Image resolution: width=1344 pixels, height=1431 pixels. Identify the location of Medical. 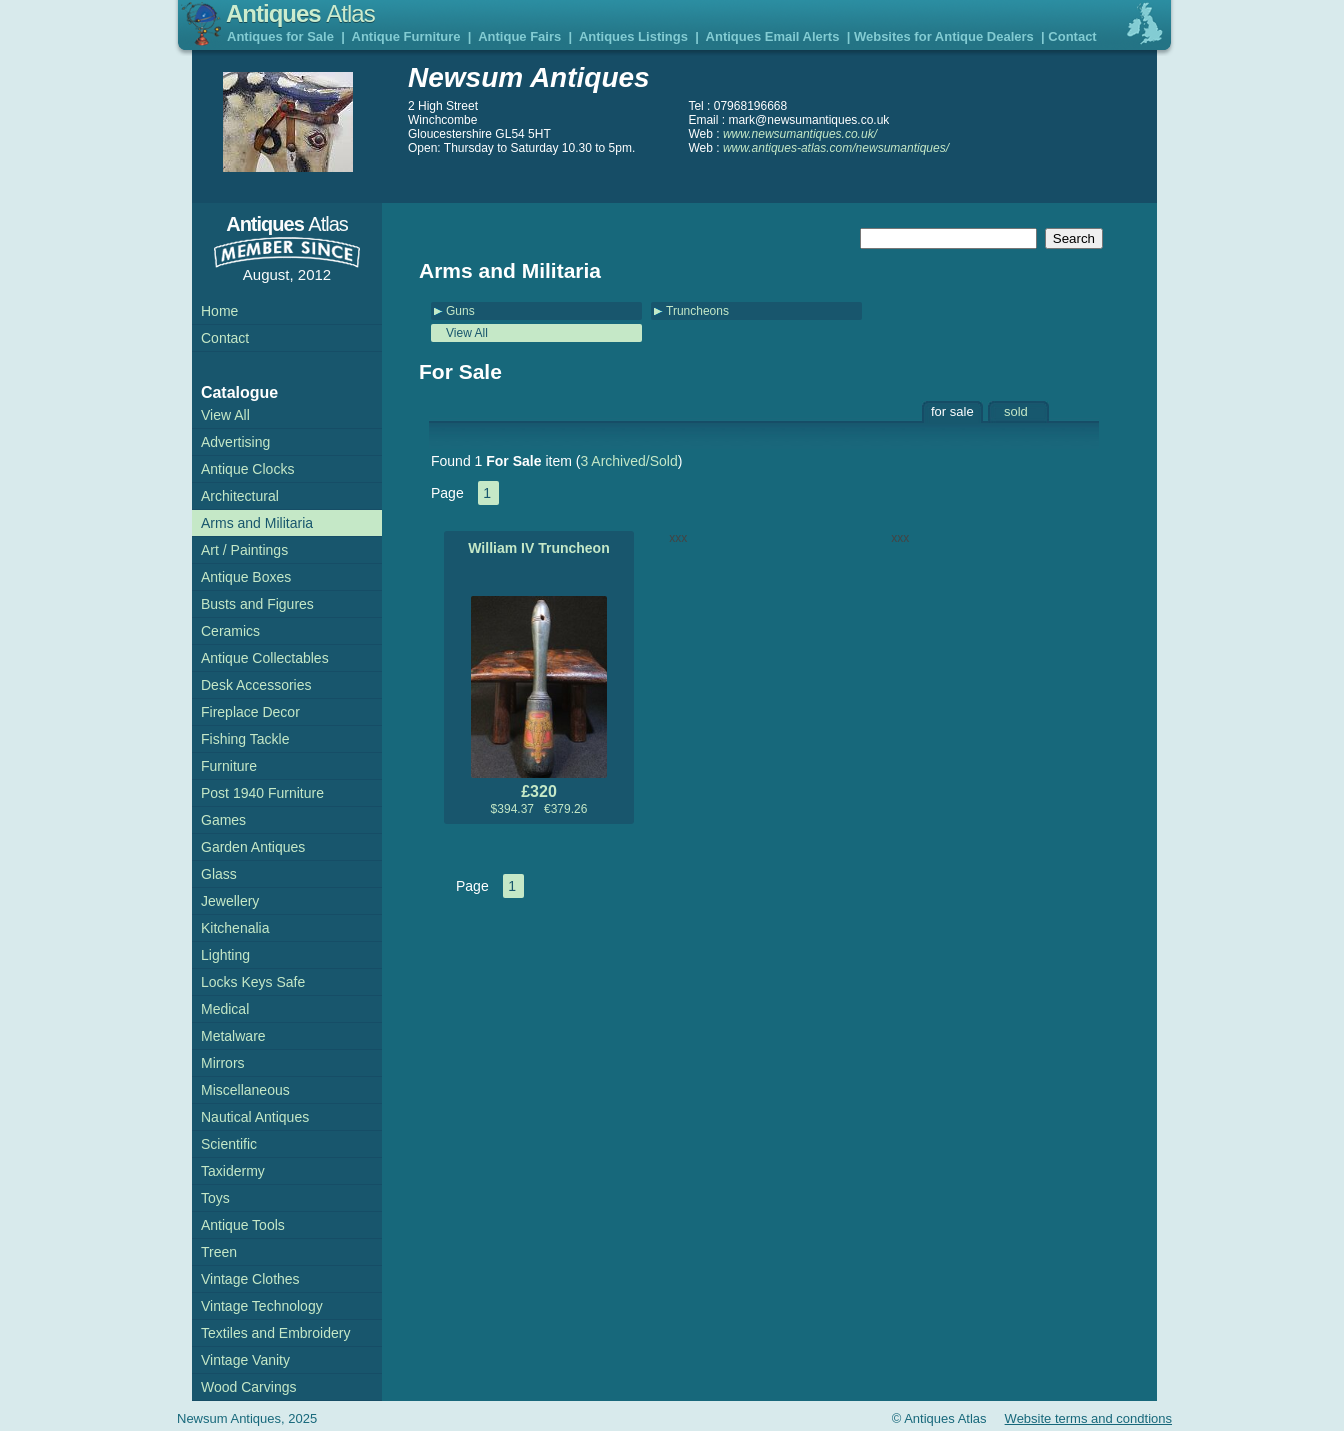
(225, 1009).